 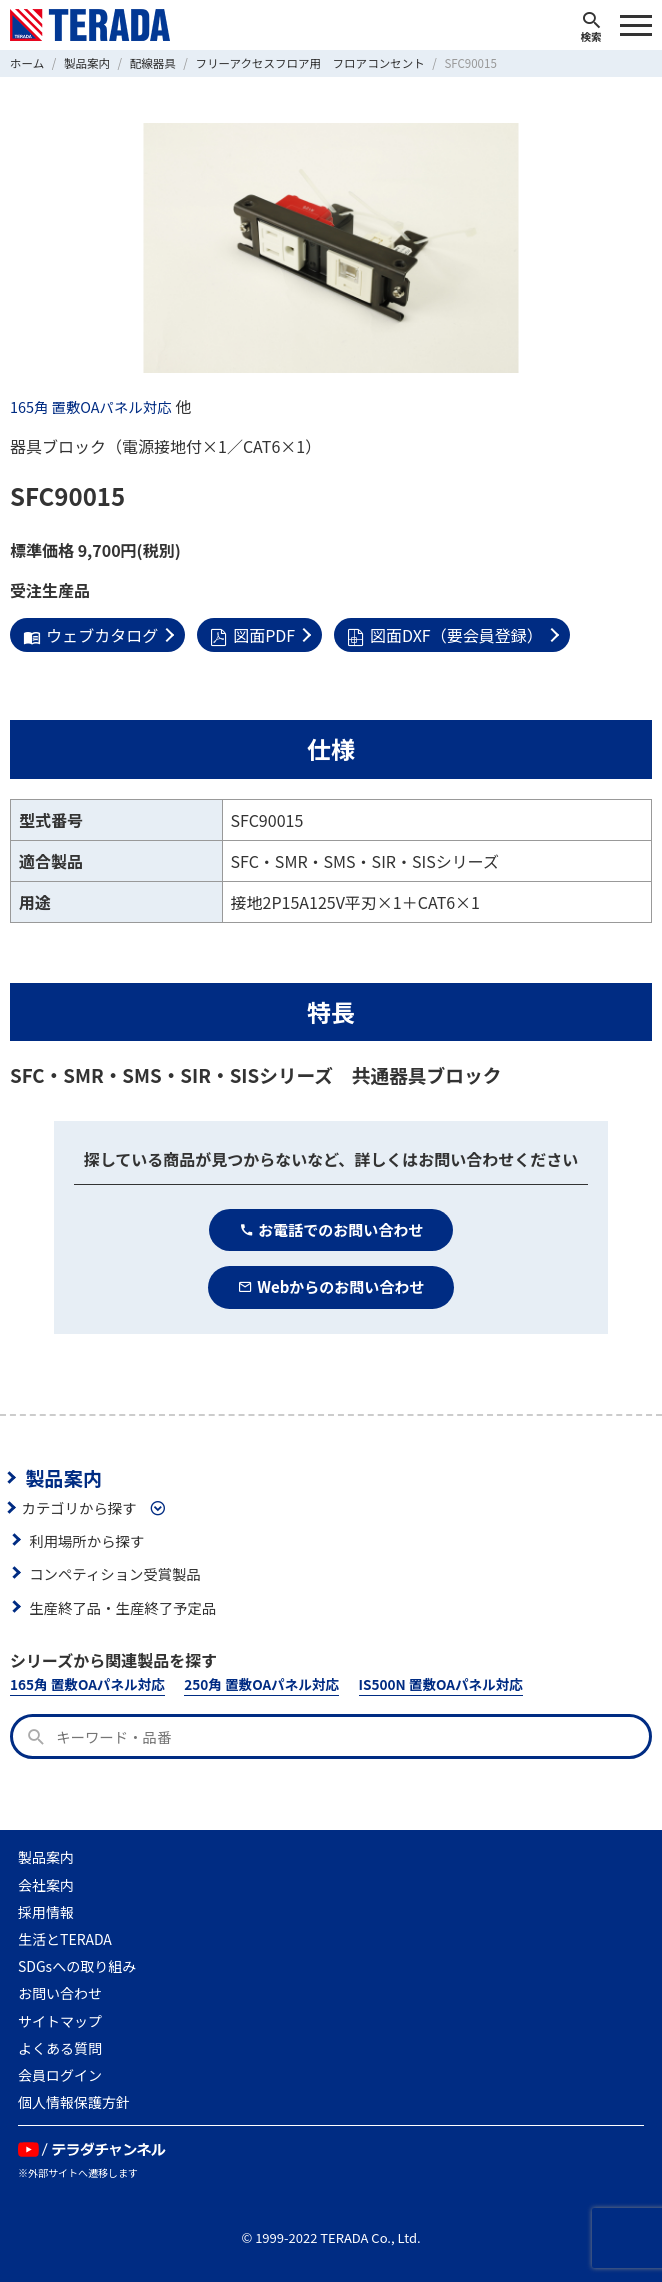 I want to click on お電話でのお問い合わせ, so click(x=331, y=1229).